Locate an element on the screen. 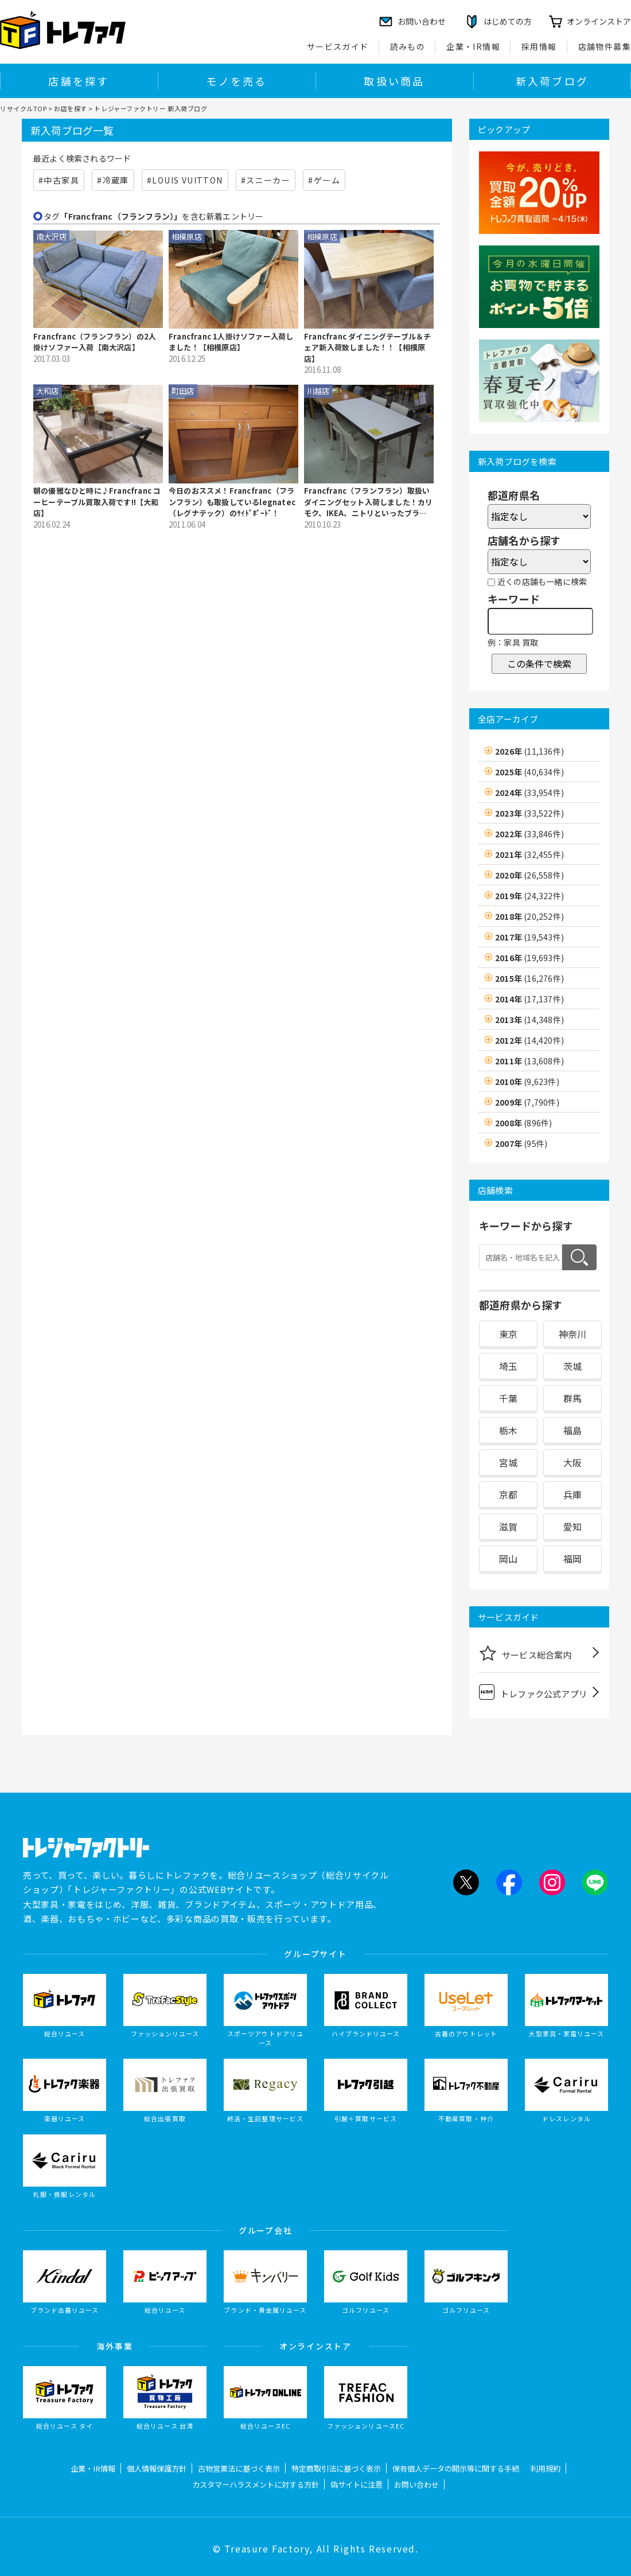 This screenshot has width=631, height=2576. モノを売る is located at coordinates (236, 80).